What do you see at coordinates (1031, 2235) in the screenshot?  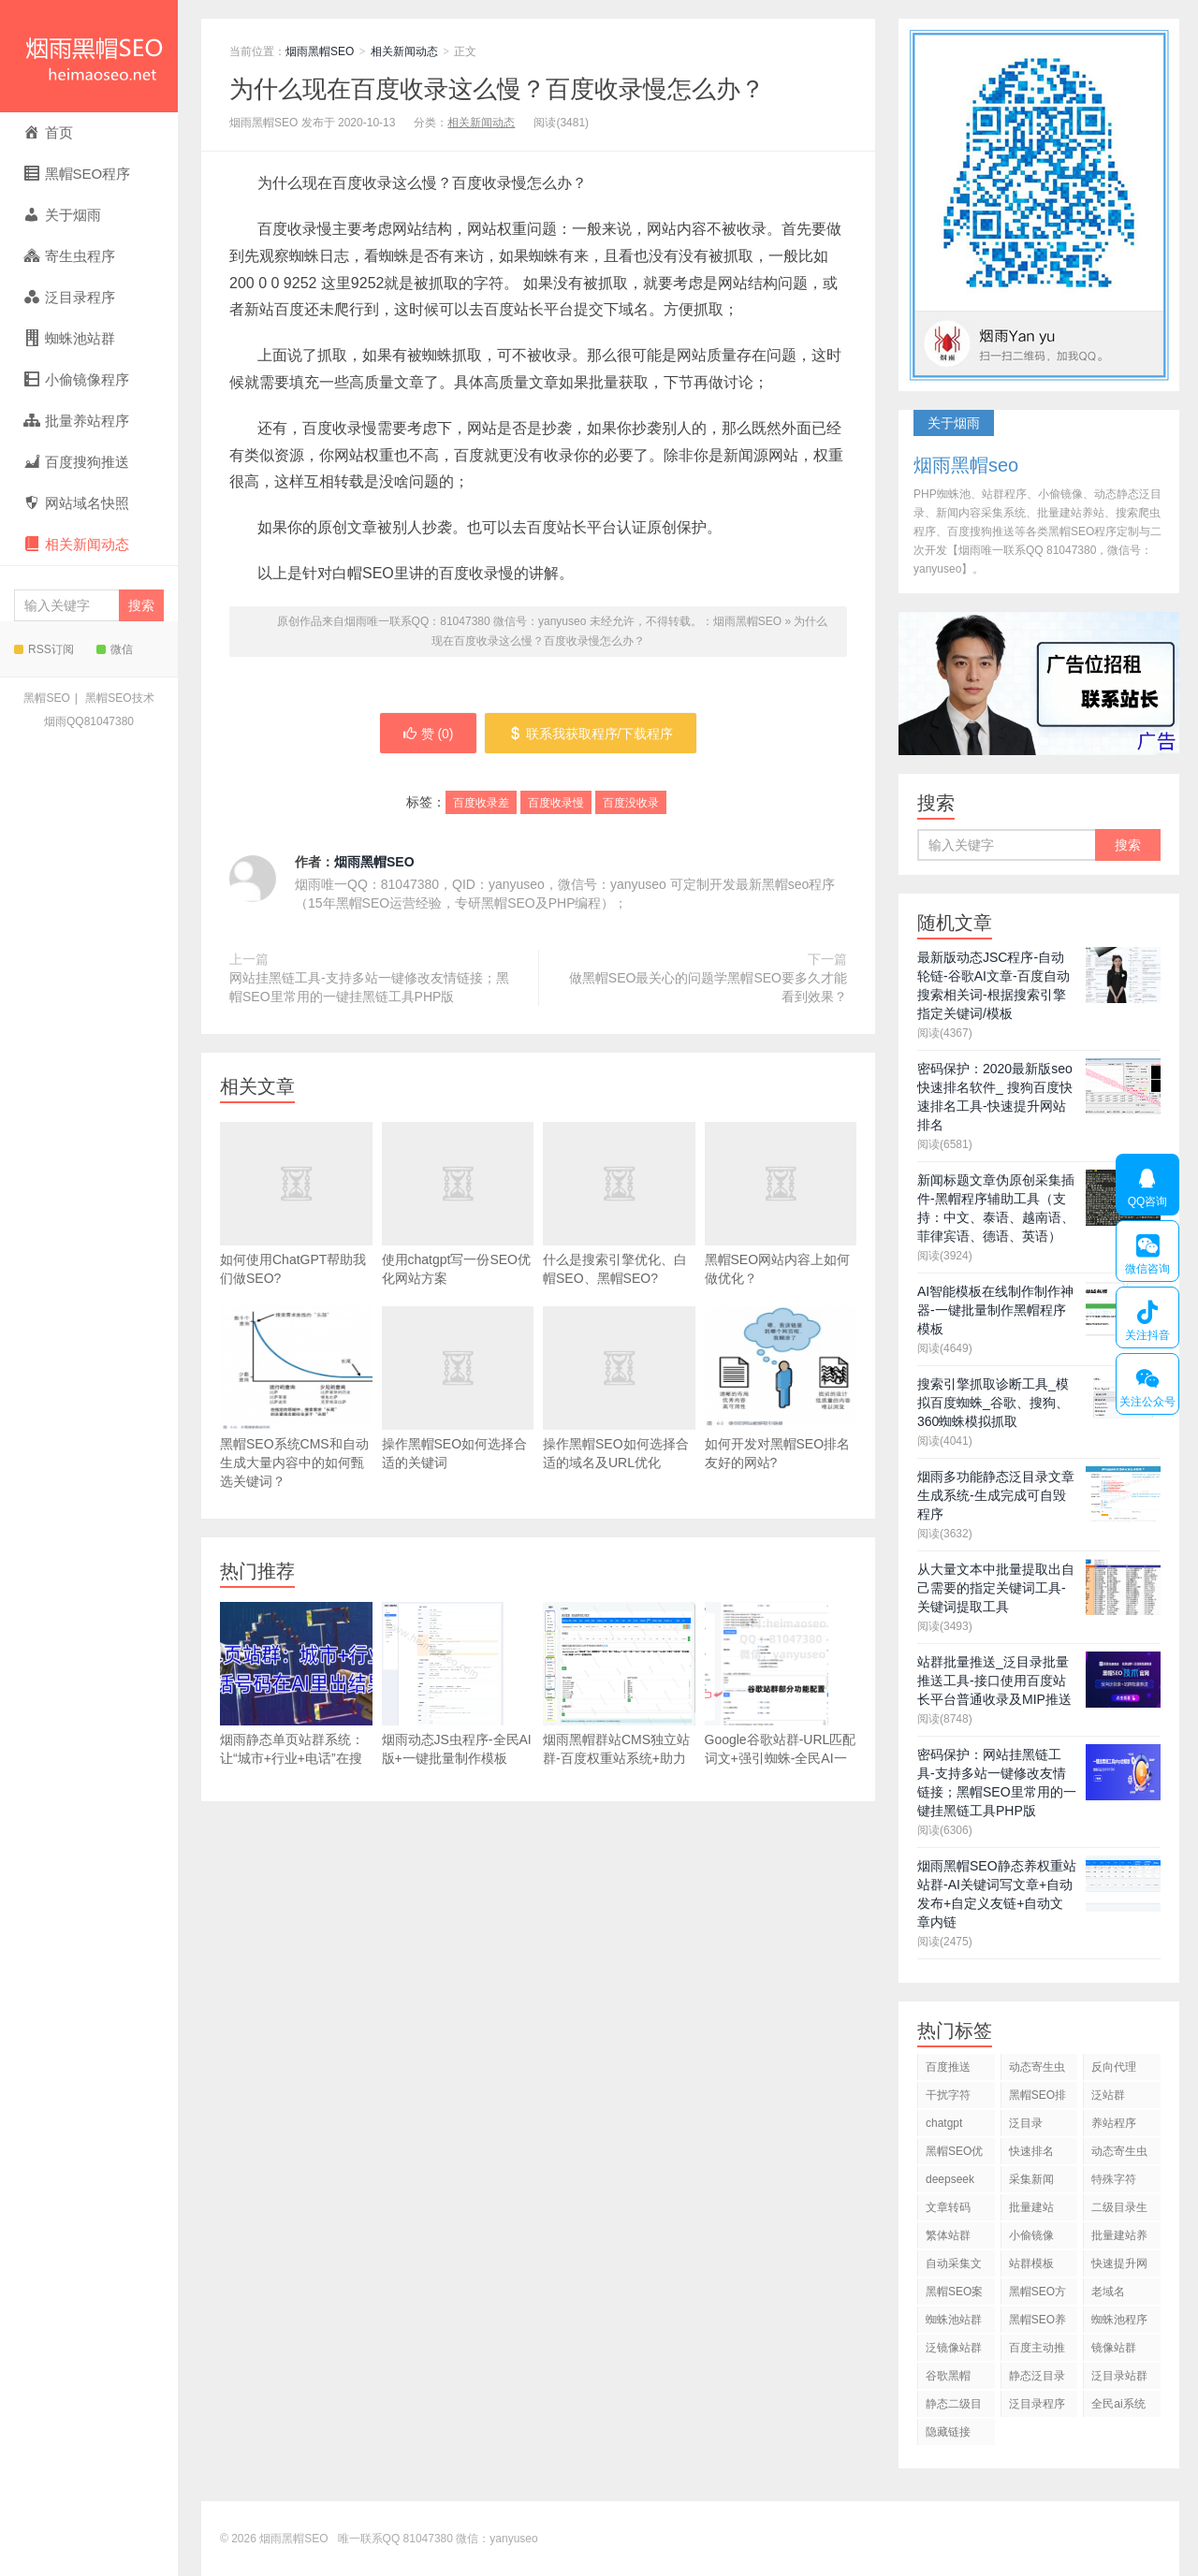 I see `小偷镜像` at bounding box center [1031, 2235].